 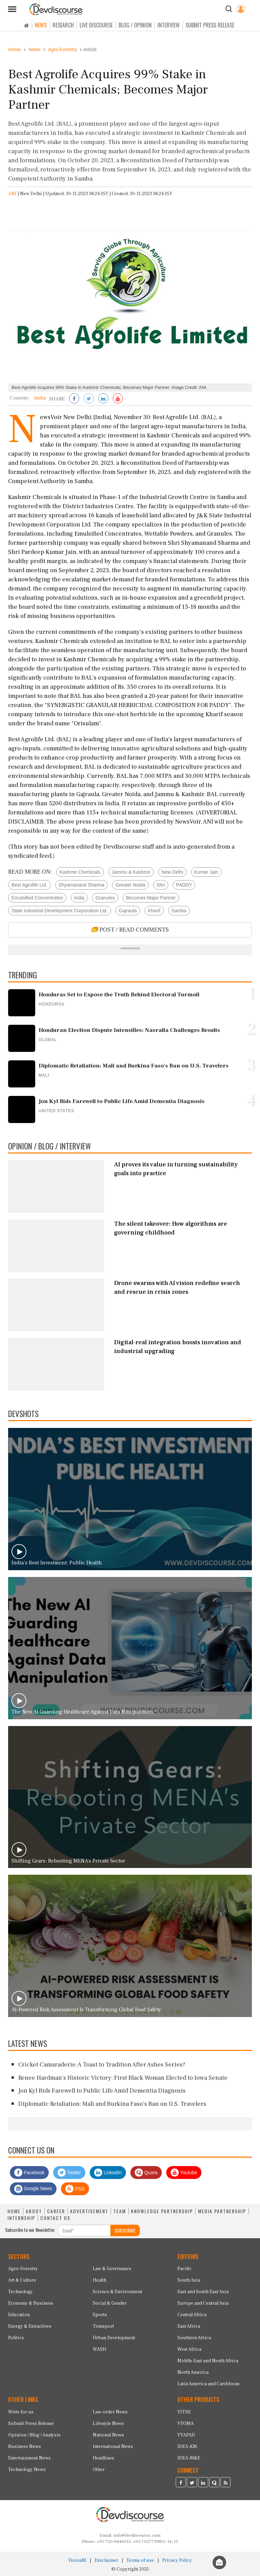 I want to click on Headlines, so click(x=103, y=2458).